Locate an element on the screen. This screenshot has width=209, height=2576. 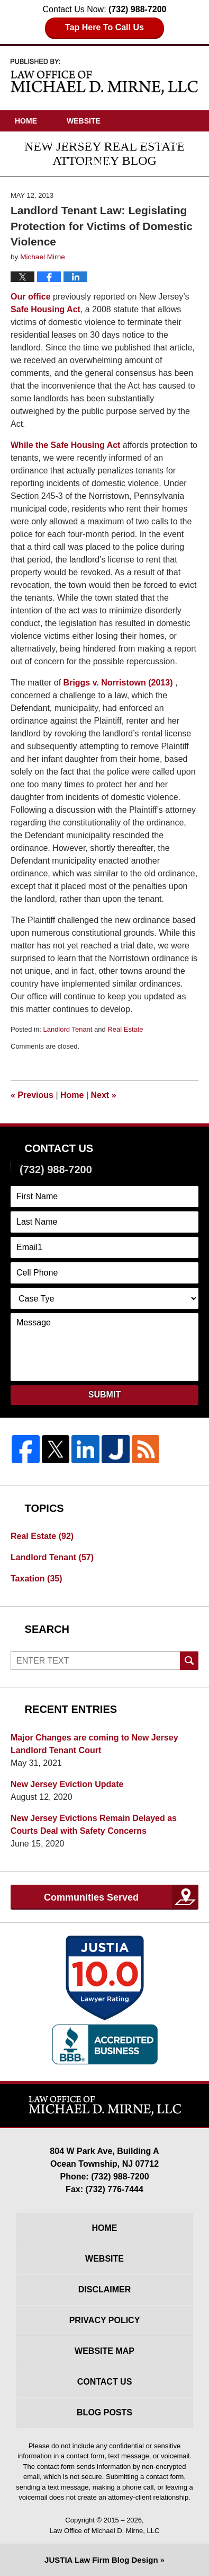
New Jersey Real Estate Attorney Blog is located at coordinates (105, 76).